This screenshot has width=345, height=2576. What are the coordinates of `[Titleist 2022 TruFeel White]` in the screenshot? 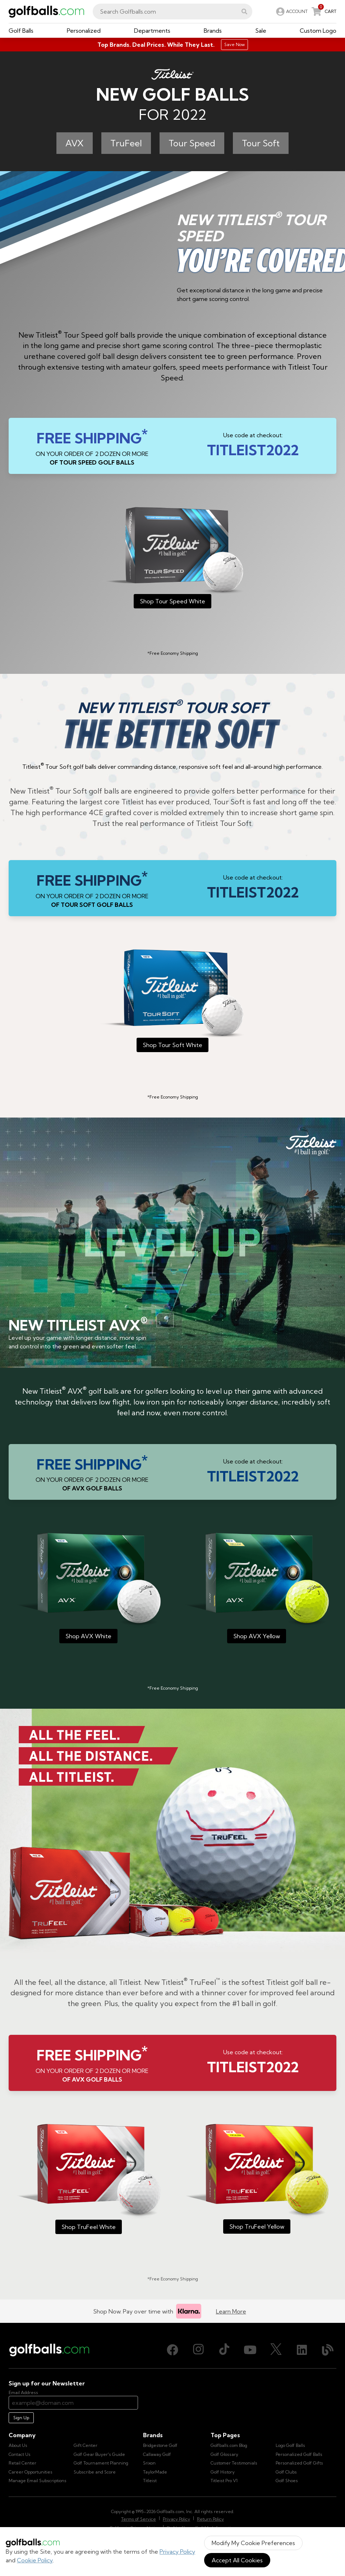 It's located at (88, 2179).